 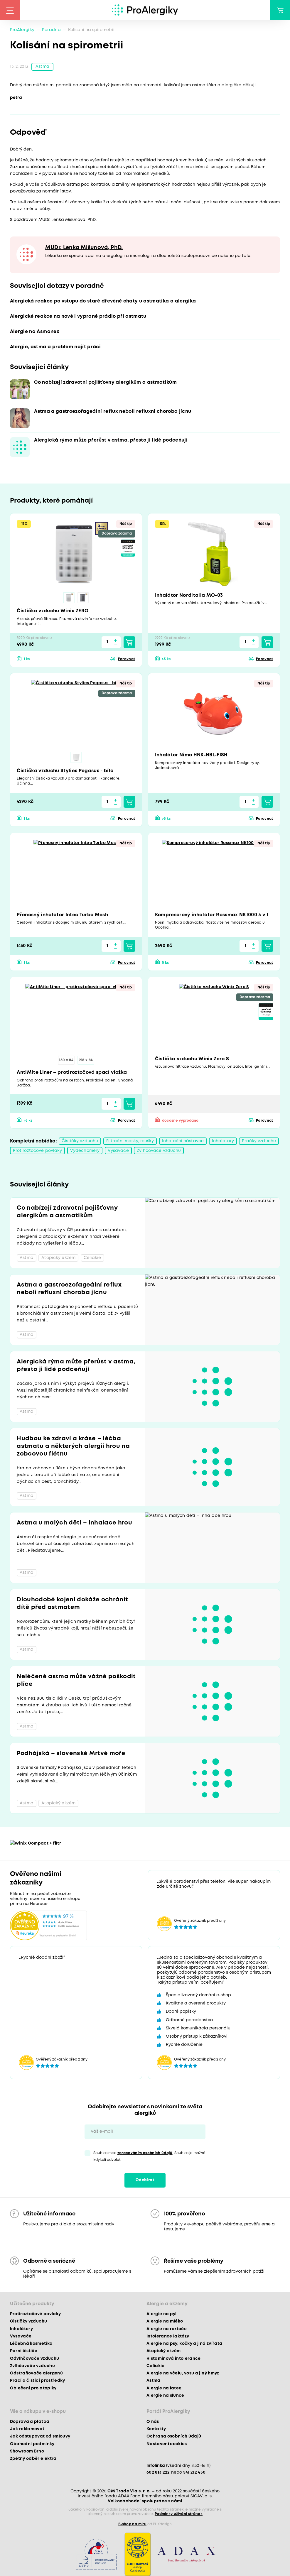 What do you see at coordinates (118, 1150) in the screenshot?
I see `Vysavače` at bounding box center [118, 1150].